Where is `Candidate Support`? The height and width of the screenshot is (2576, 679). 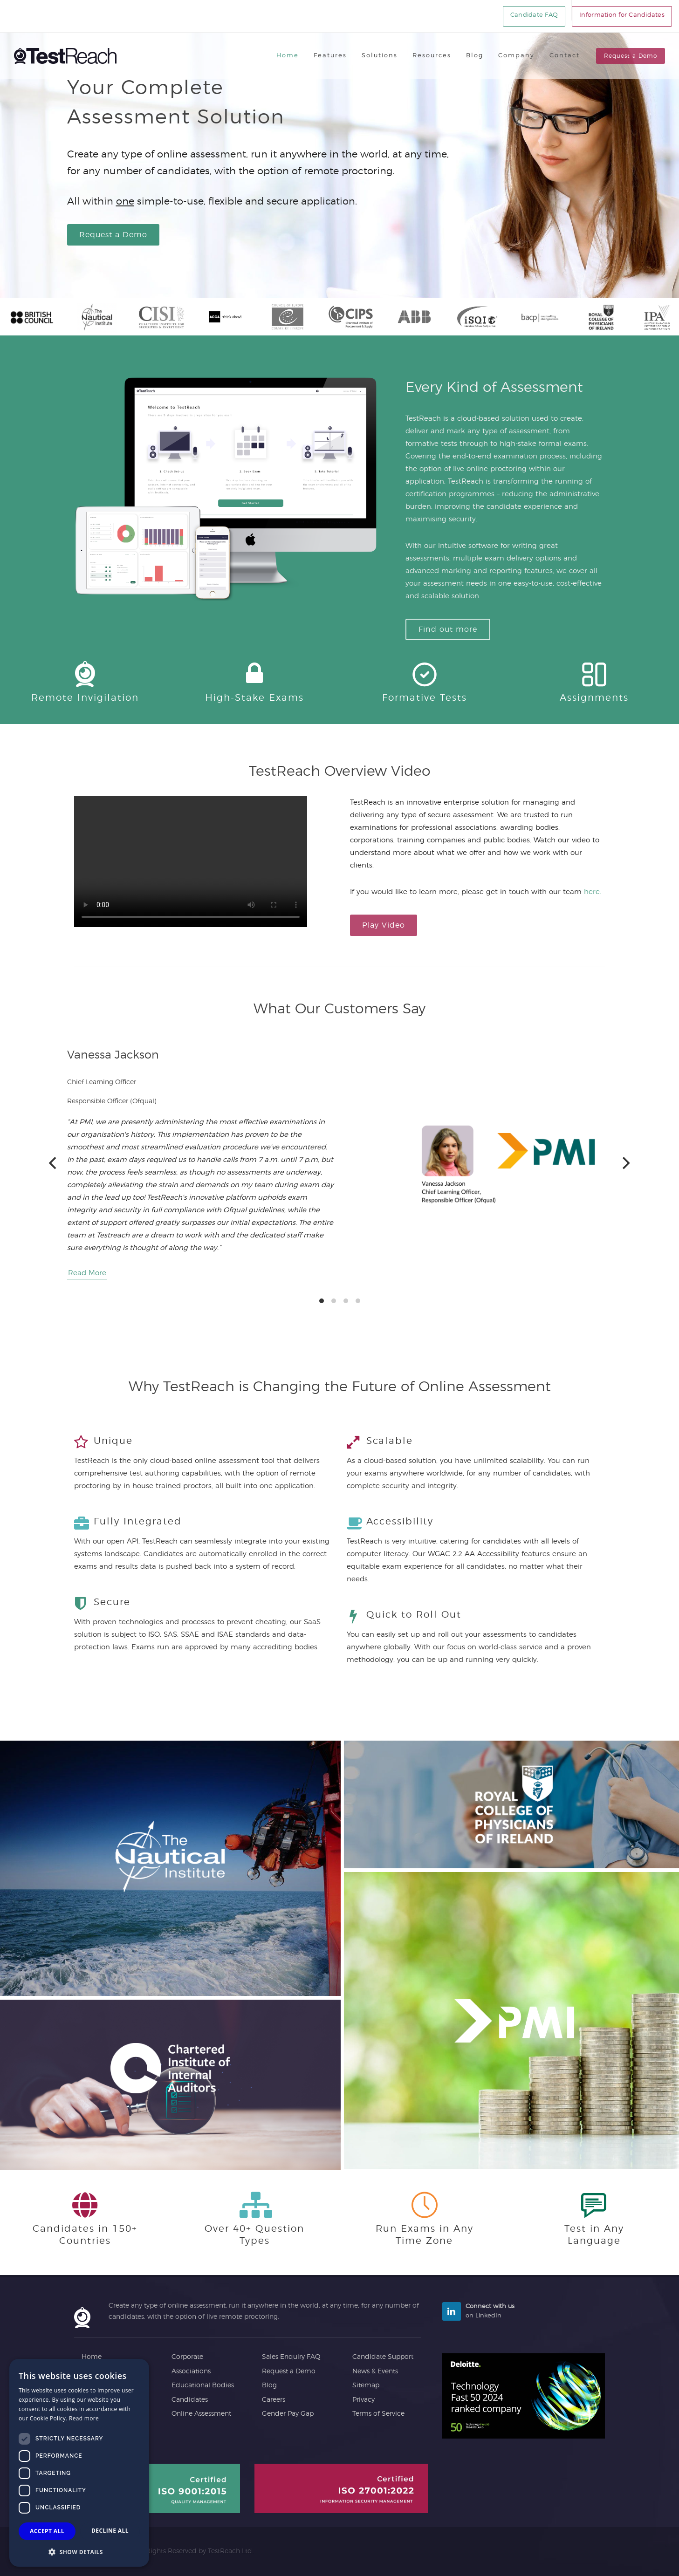
Candidate Support is located at coordinates (382, 2357).